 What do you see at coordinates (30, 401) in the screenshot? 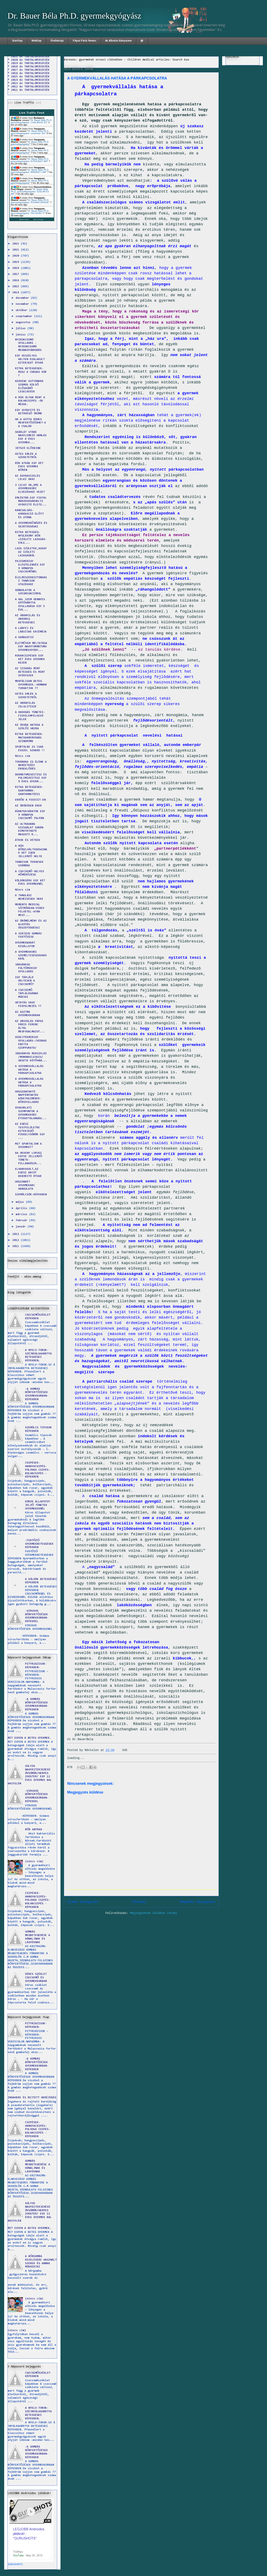
I see `A RÜH OLYAN MINT A BOLHACSIPÉS -DE MÉGSE.` at bounding box center [30, 401].